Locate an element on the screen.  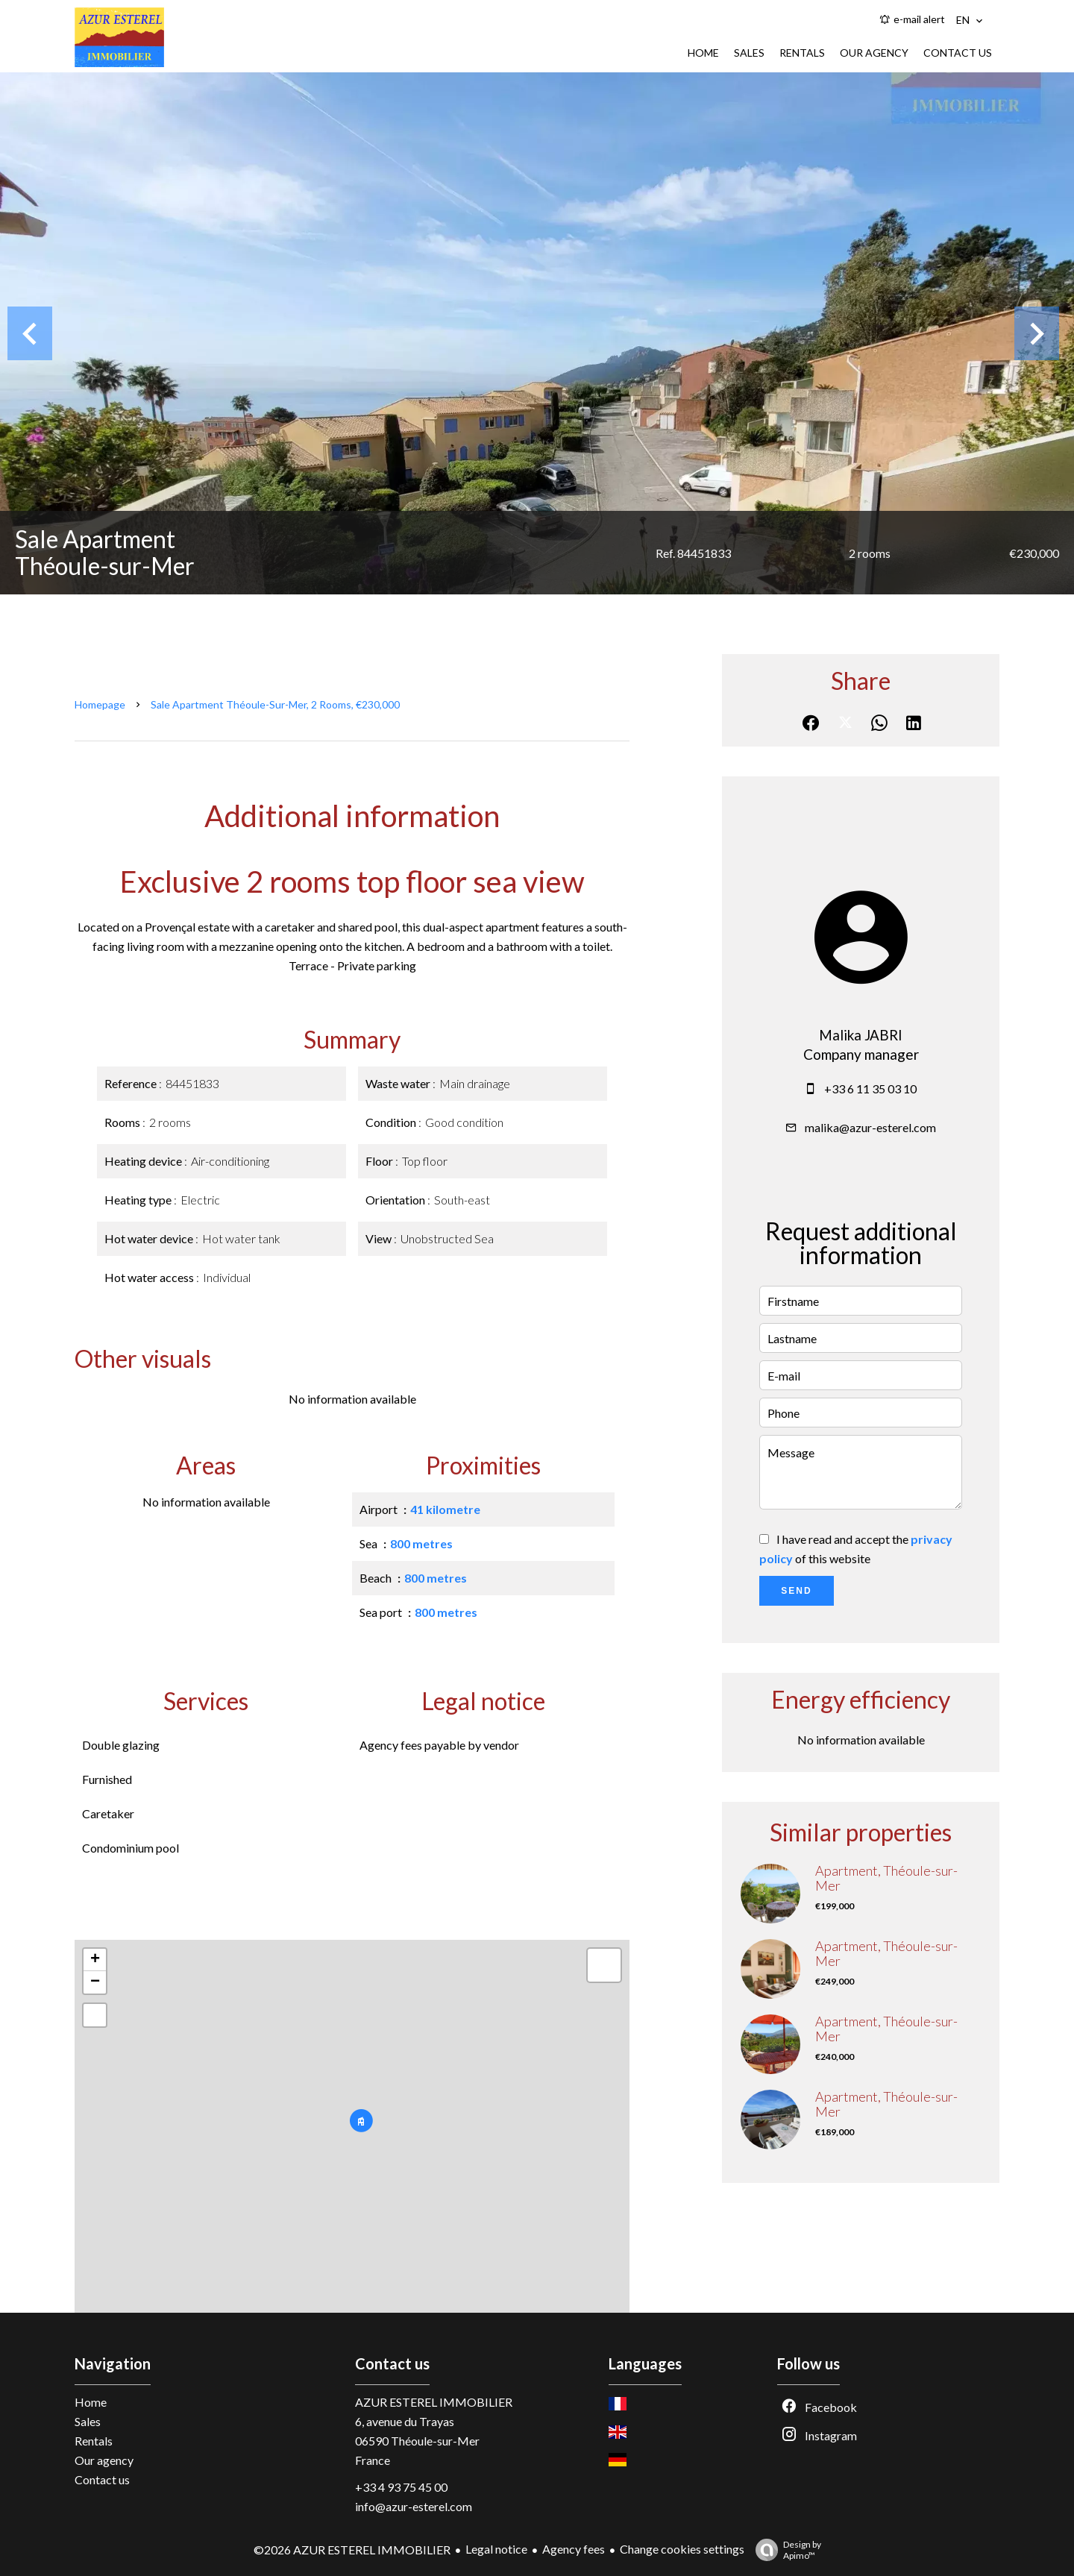
+33 4 93 75 45 00 is located at coordinates (401, 2487).